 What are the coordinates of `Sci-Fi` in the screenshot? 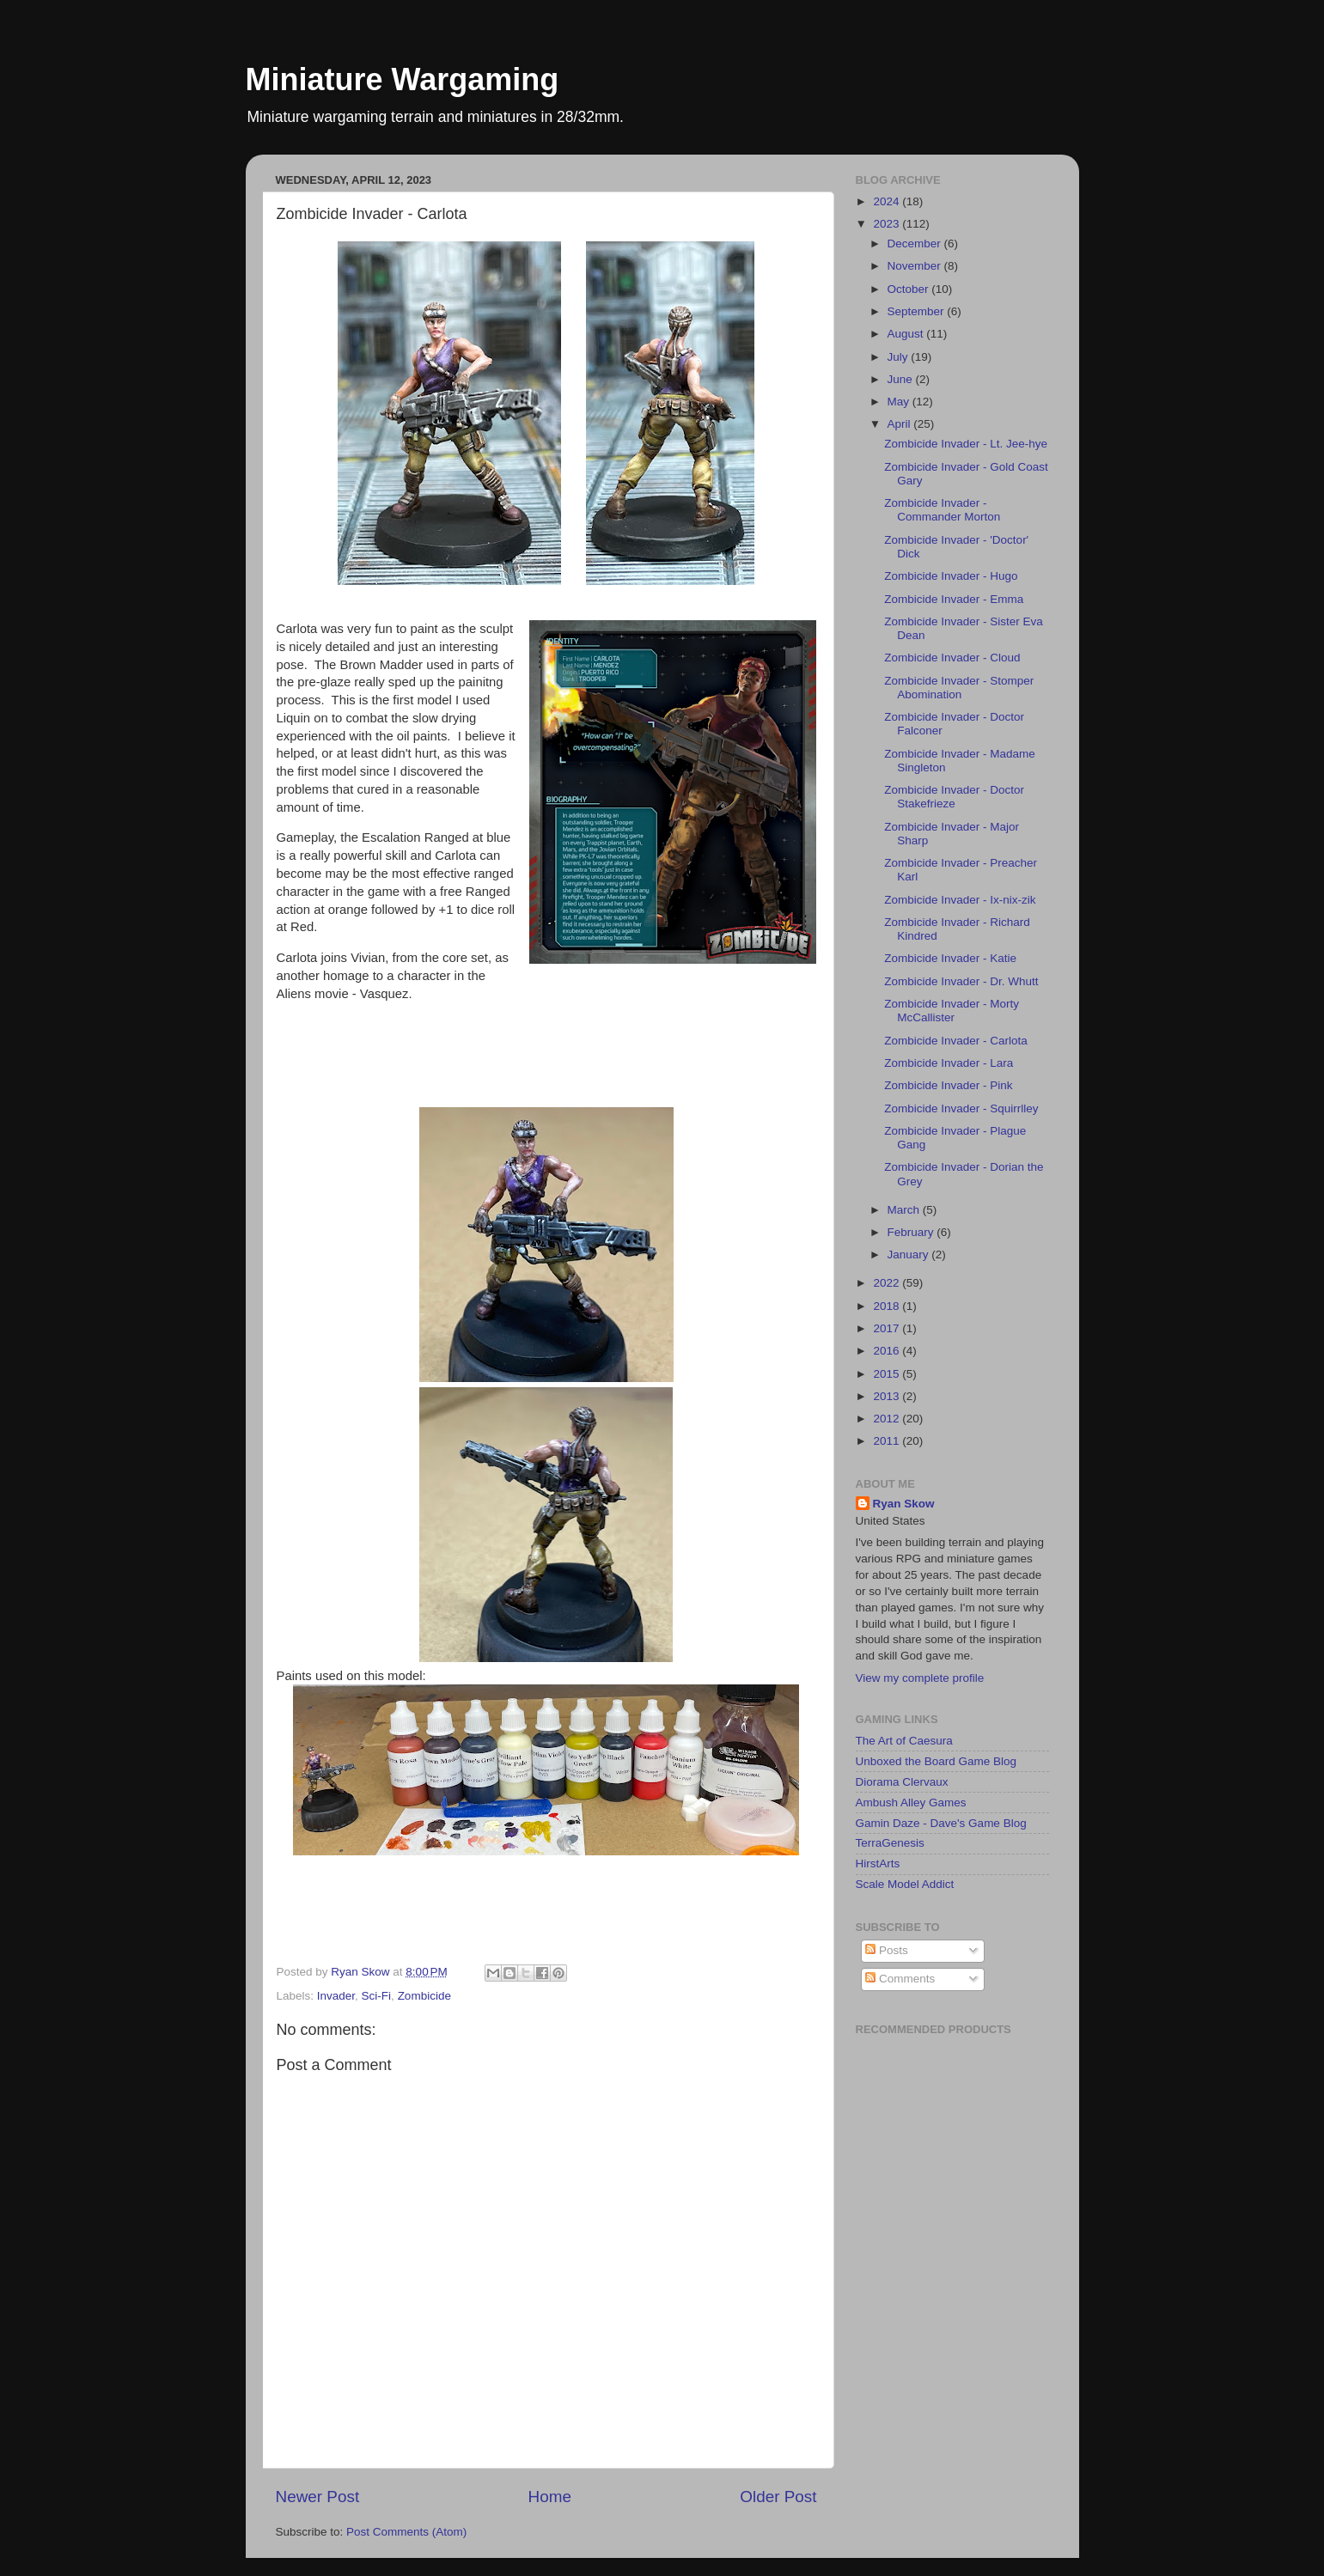 It's located at (377, 1995).